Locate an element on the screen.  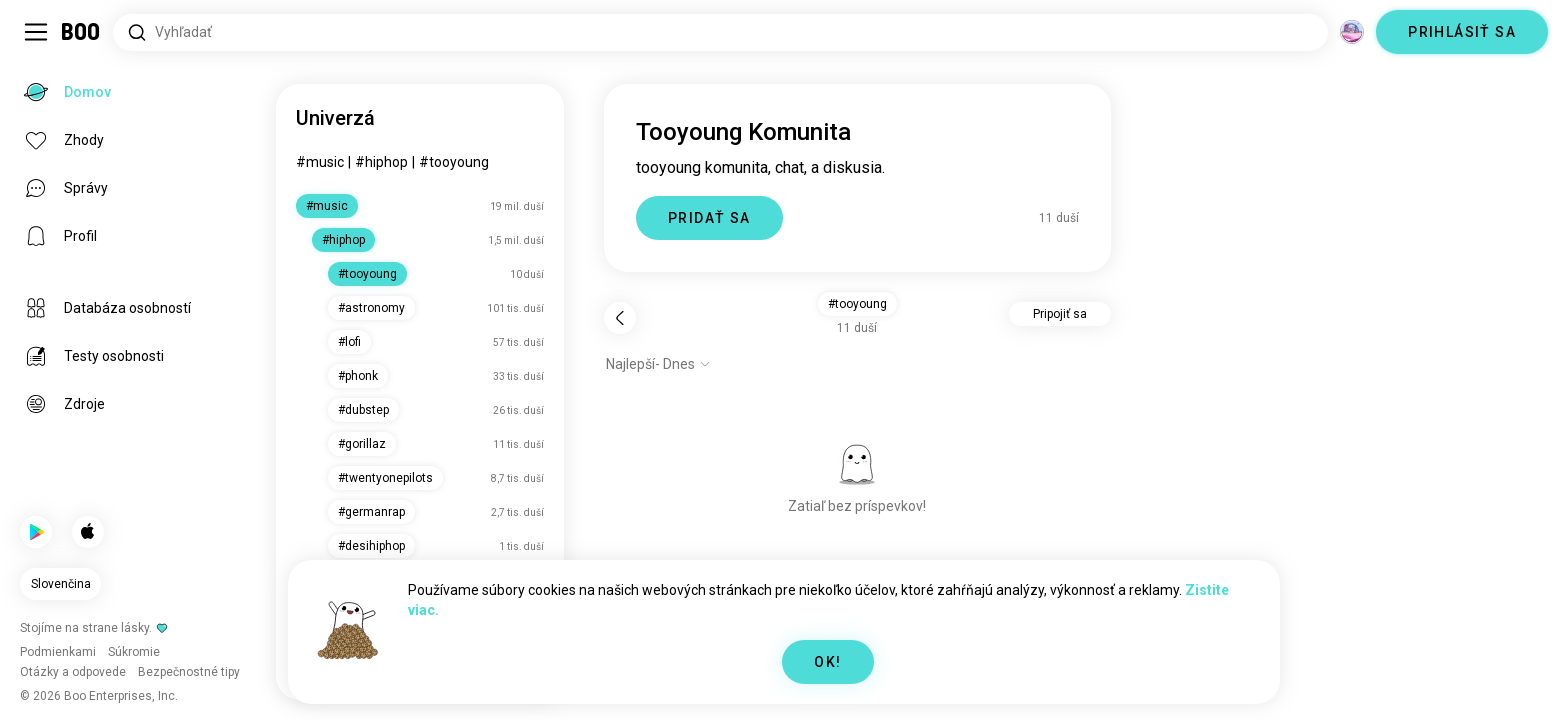
[Späť] is located at coordinates (620, 318).